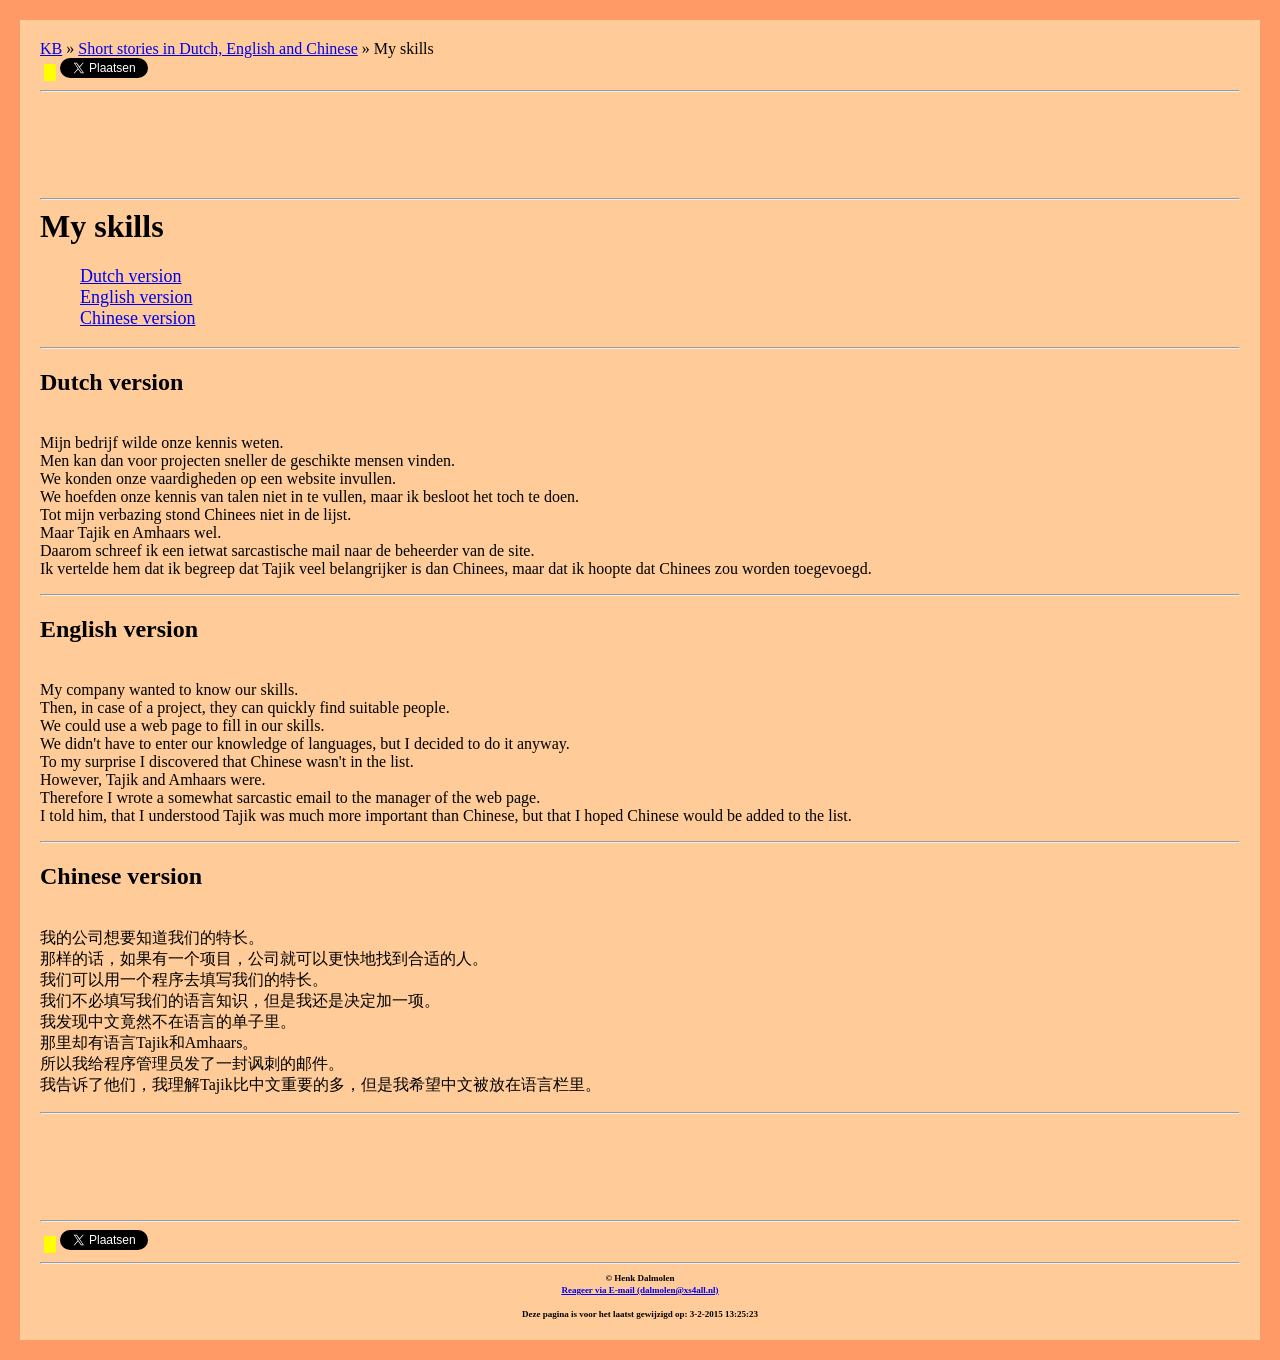  Describe the element at coordinates (218, 48) in the screenshot. I see `Short stories in Dutch, English and Chinese` at that location.